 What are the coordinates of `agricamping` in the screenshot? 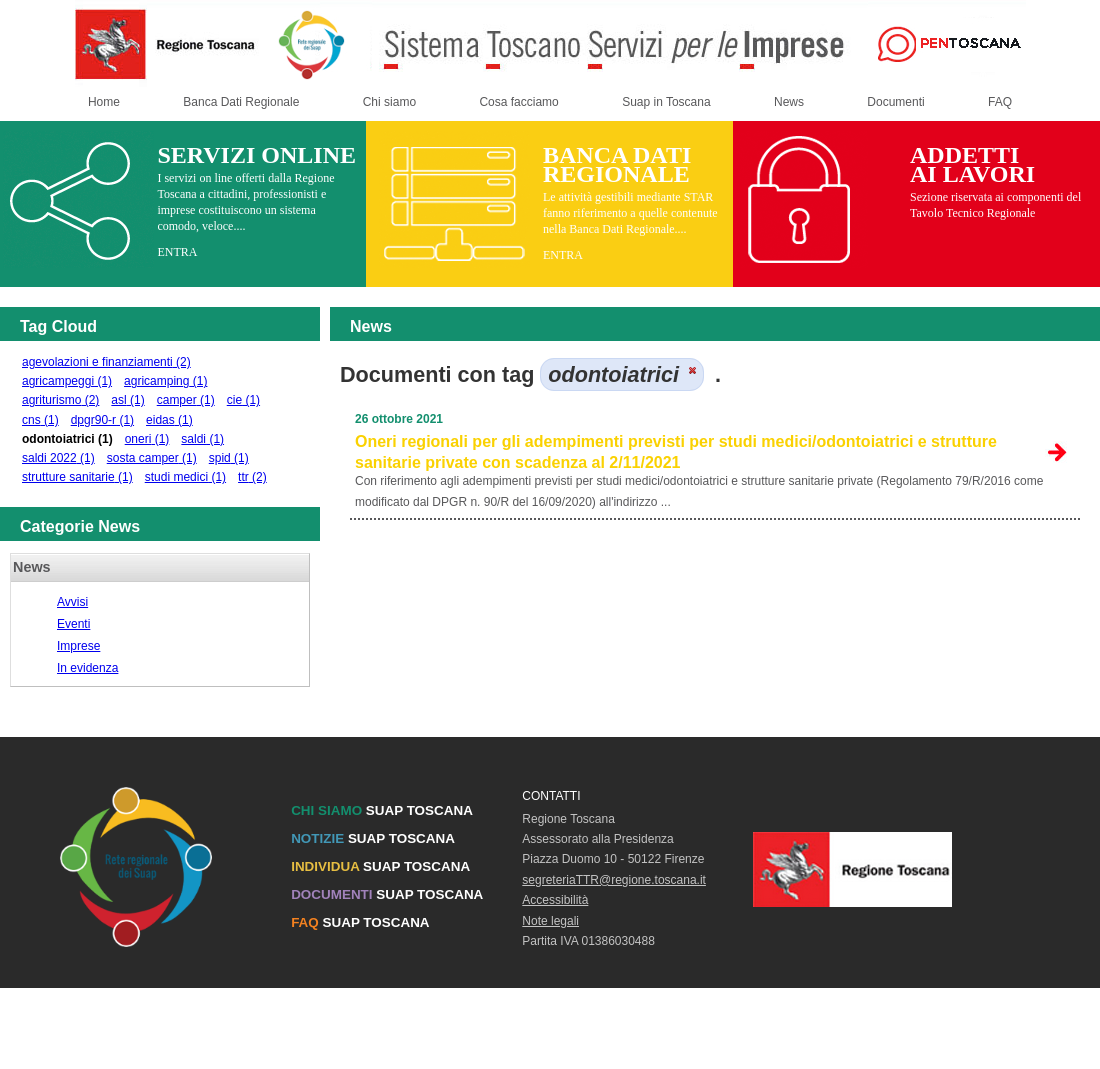 It's located at (165, 381).